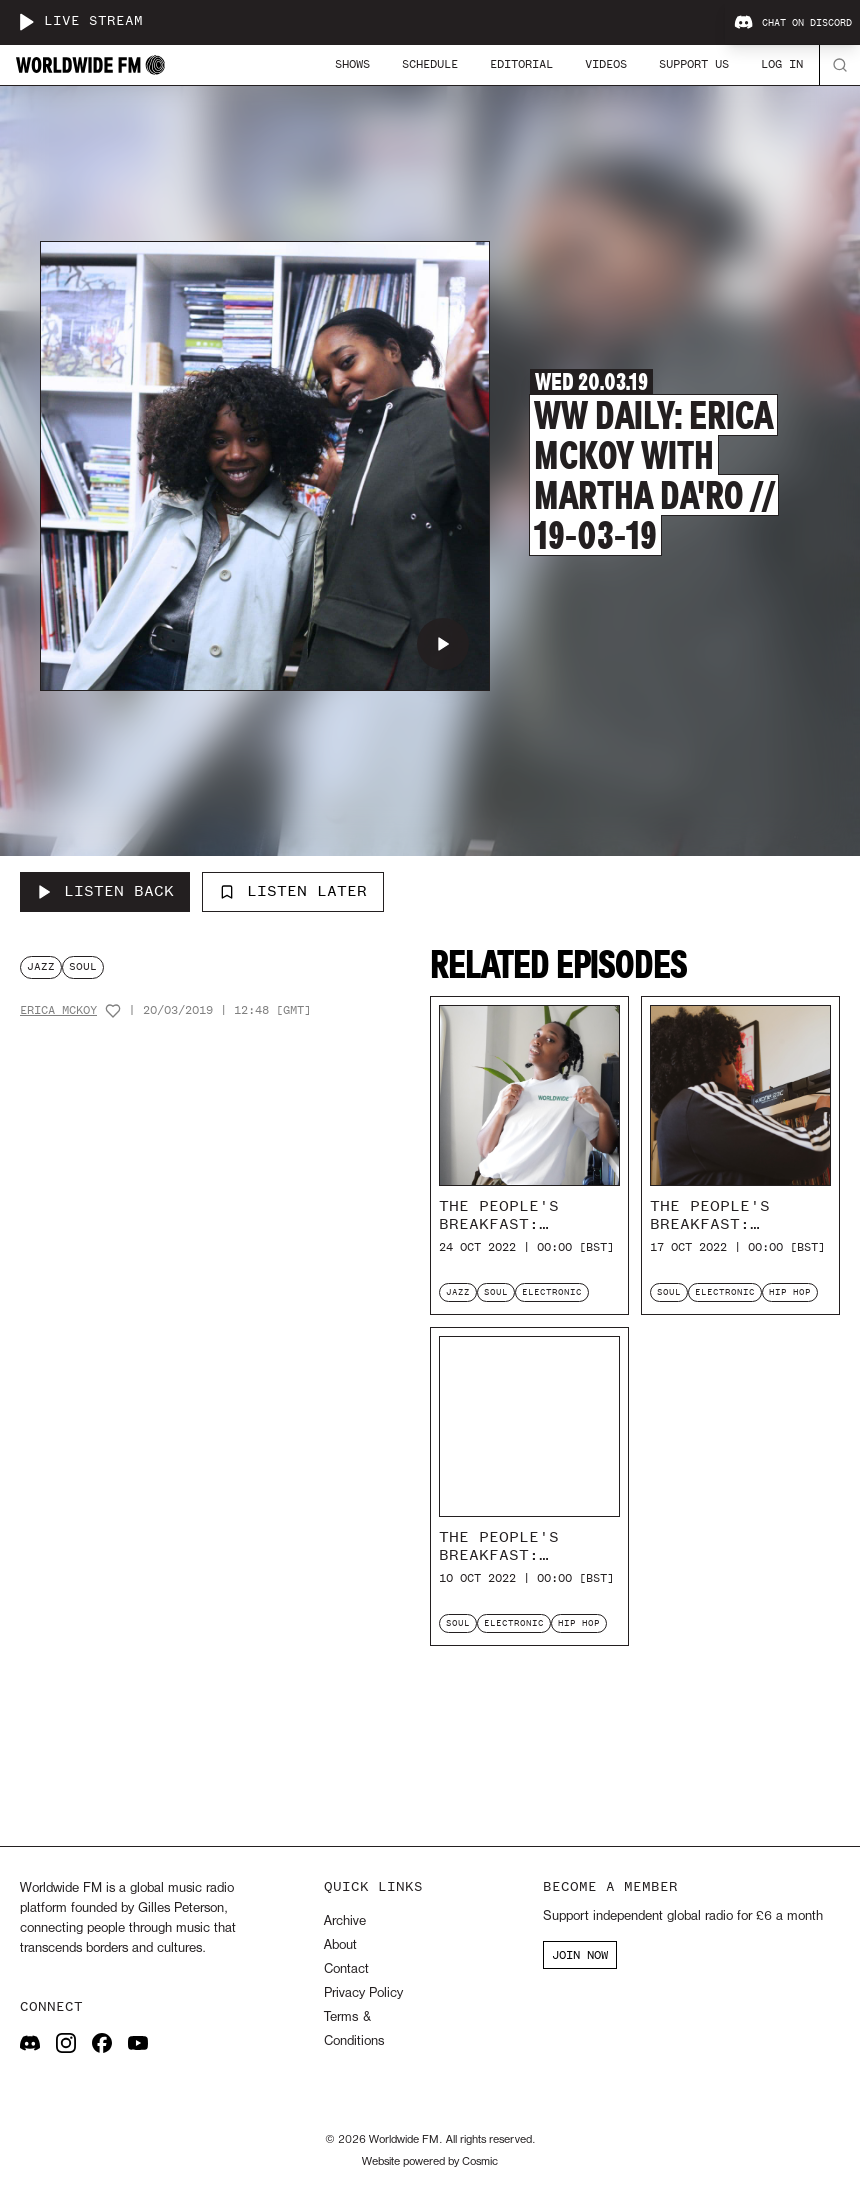 Image resolution: width=860 pixels, height=2209 pixels. Describe the element at coordinates (41, 966) in the screenshot. I see `jazz` at that location.